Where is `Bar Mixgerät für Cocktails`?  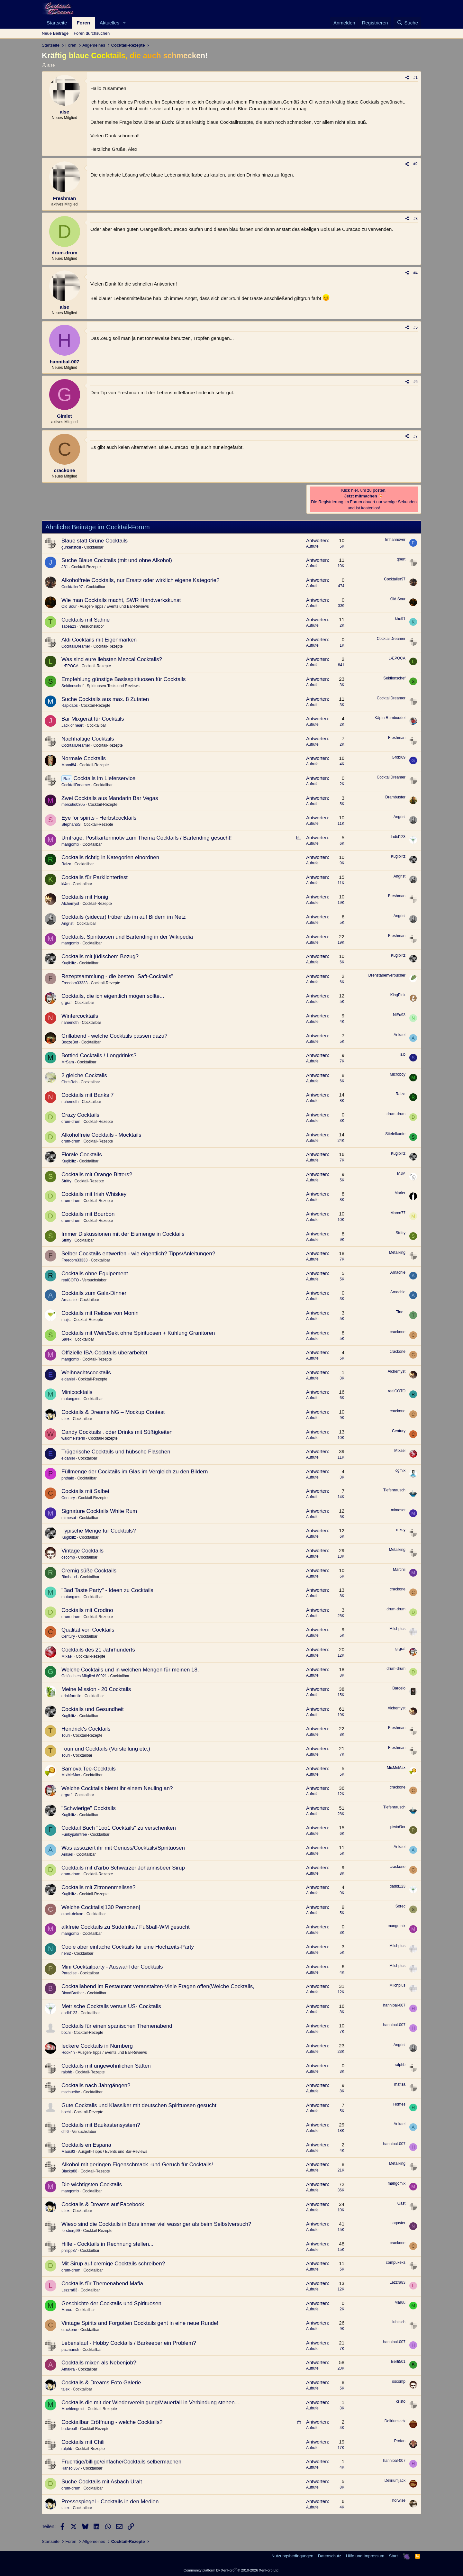
Bar Mixgerät für Cocktails is located at coordinates (92, 719).